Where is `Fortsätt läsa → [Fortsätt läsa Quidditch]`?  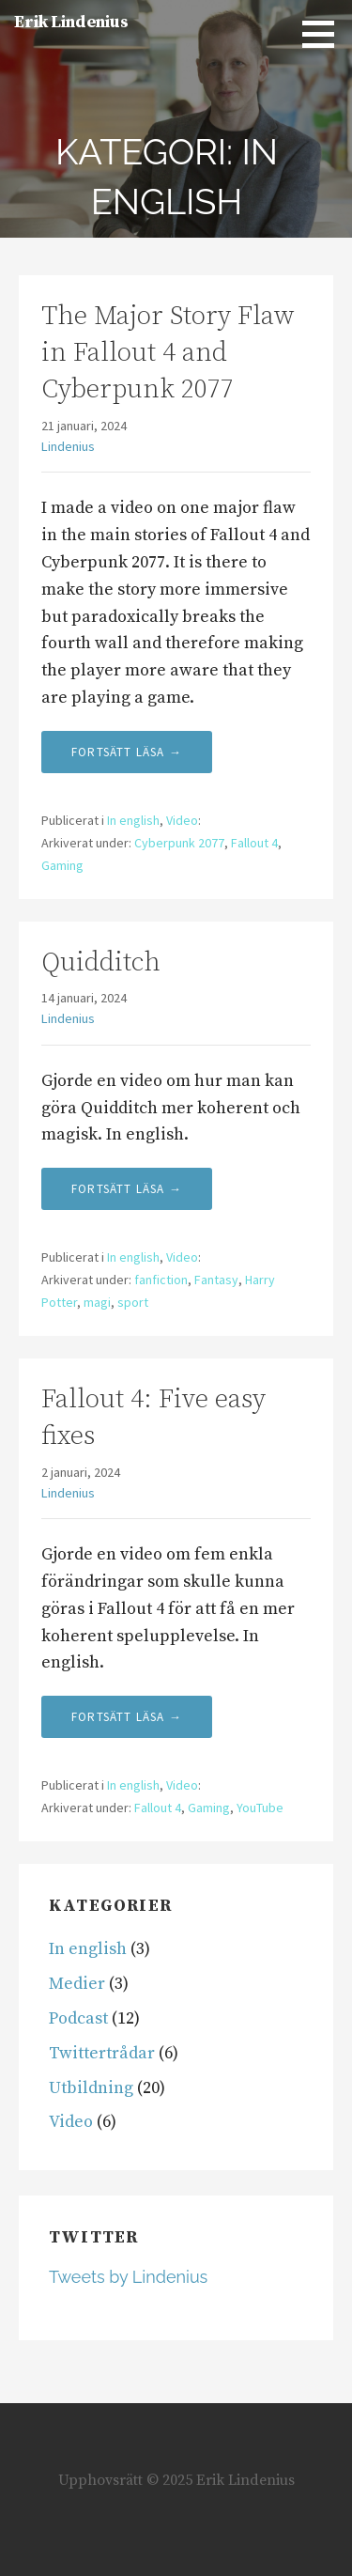 Fortsätt läsa → [Fortsätt läsa Quidditch] is located at coordinates (126, 1189).